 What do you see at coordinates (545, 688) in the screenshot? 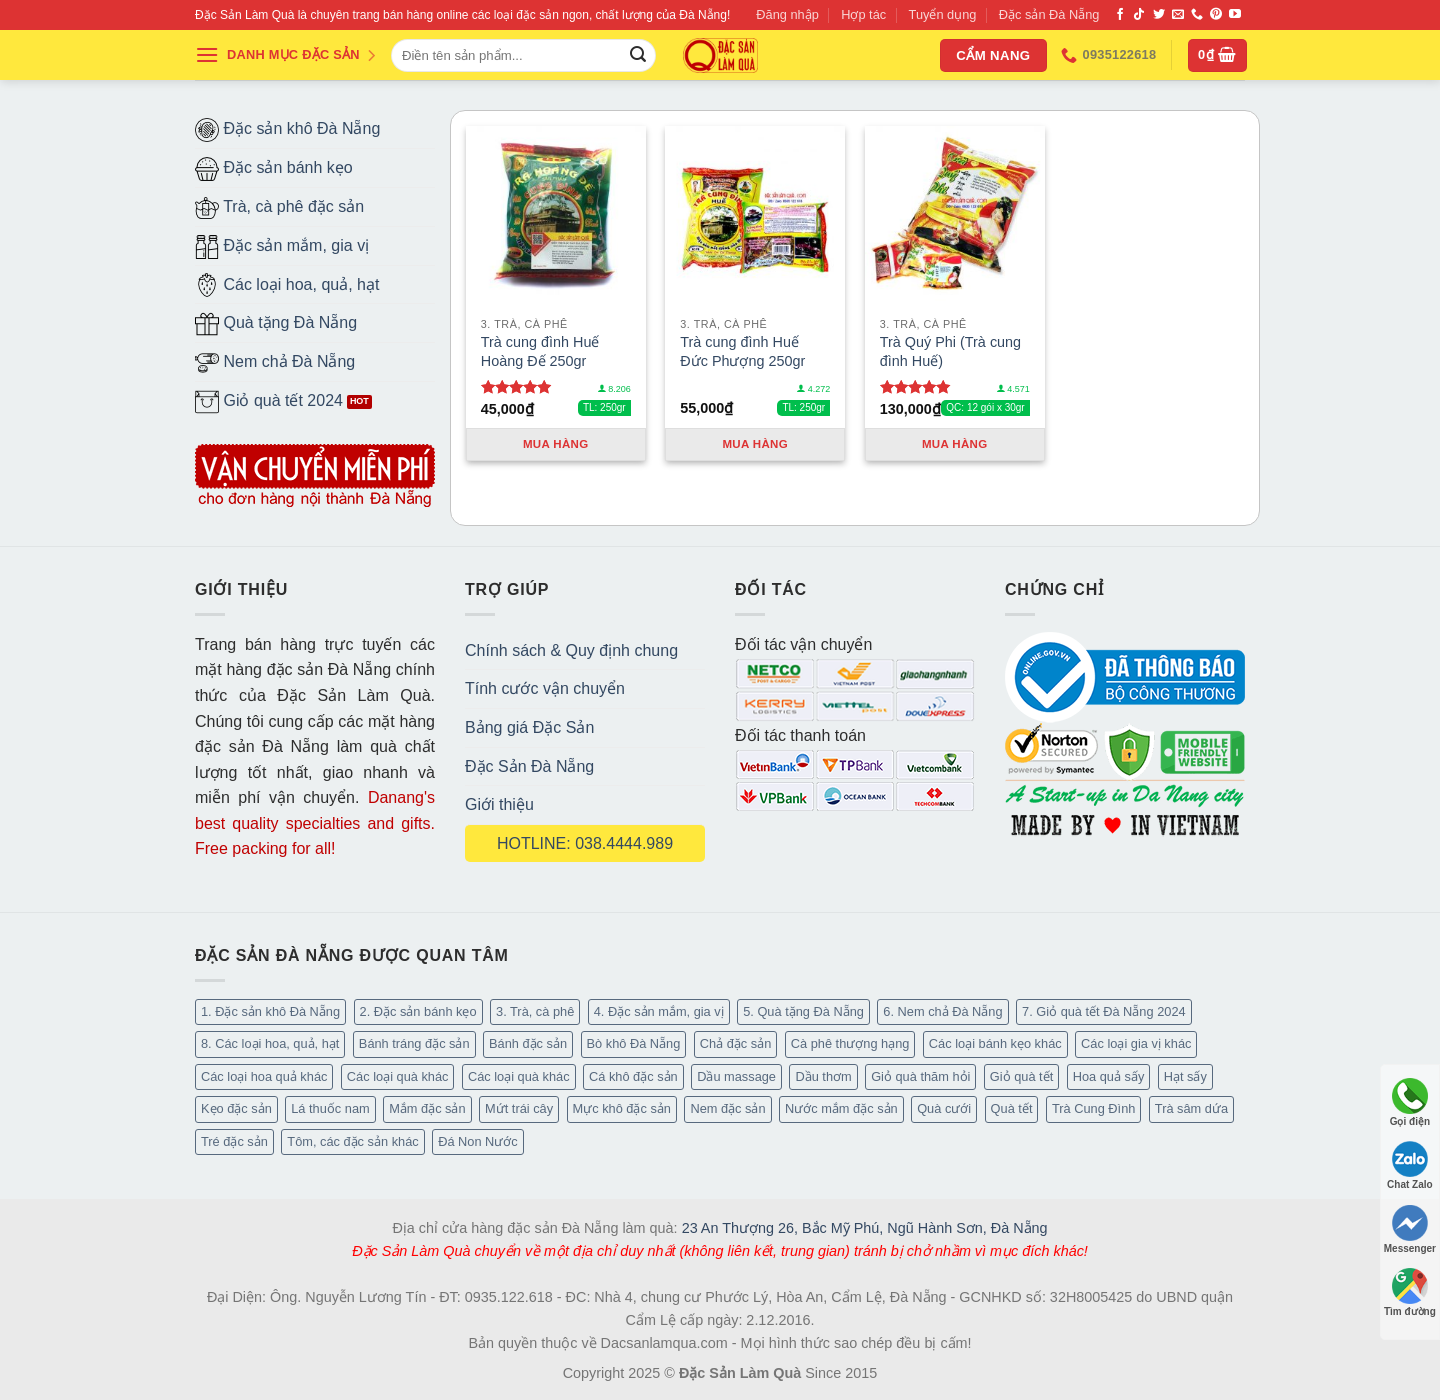
I see `Tính cước vận chuyển` at bounding box center [545, 688].